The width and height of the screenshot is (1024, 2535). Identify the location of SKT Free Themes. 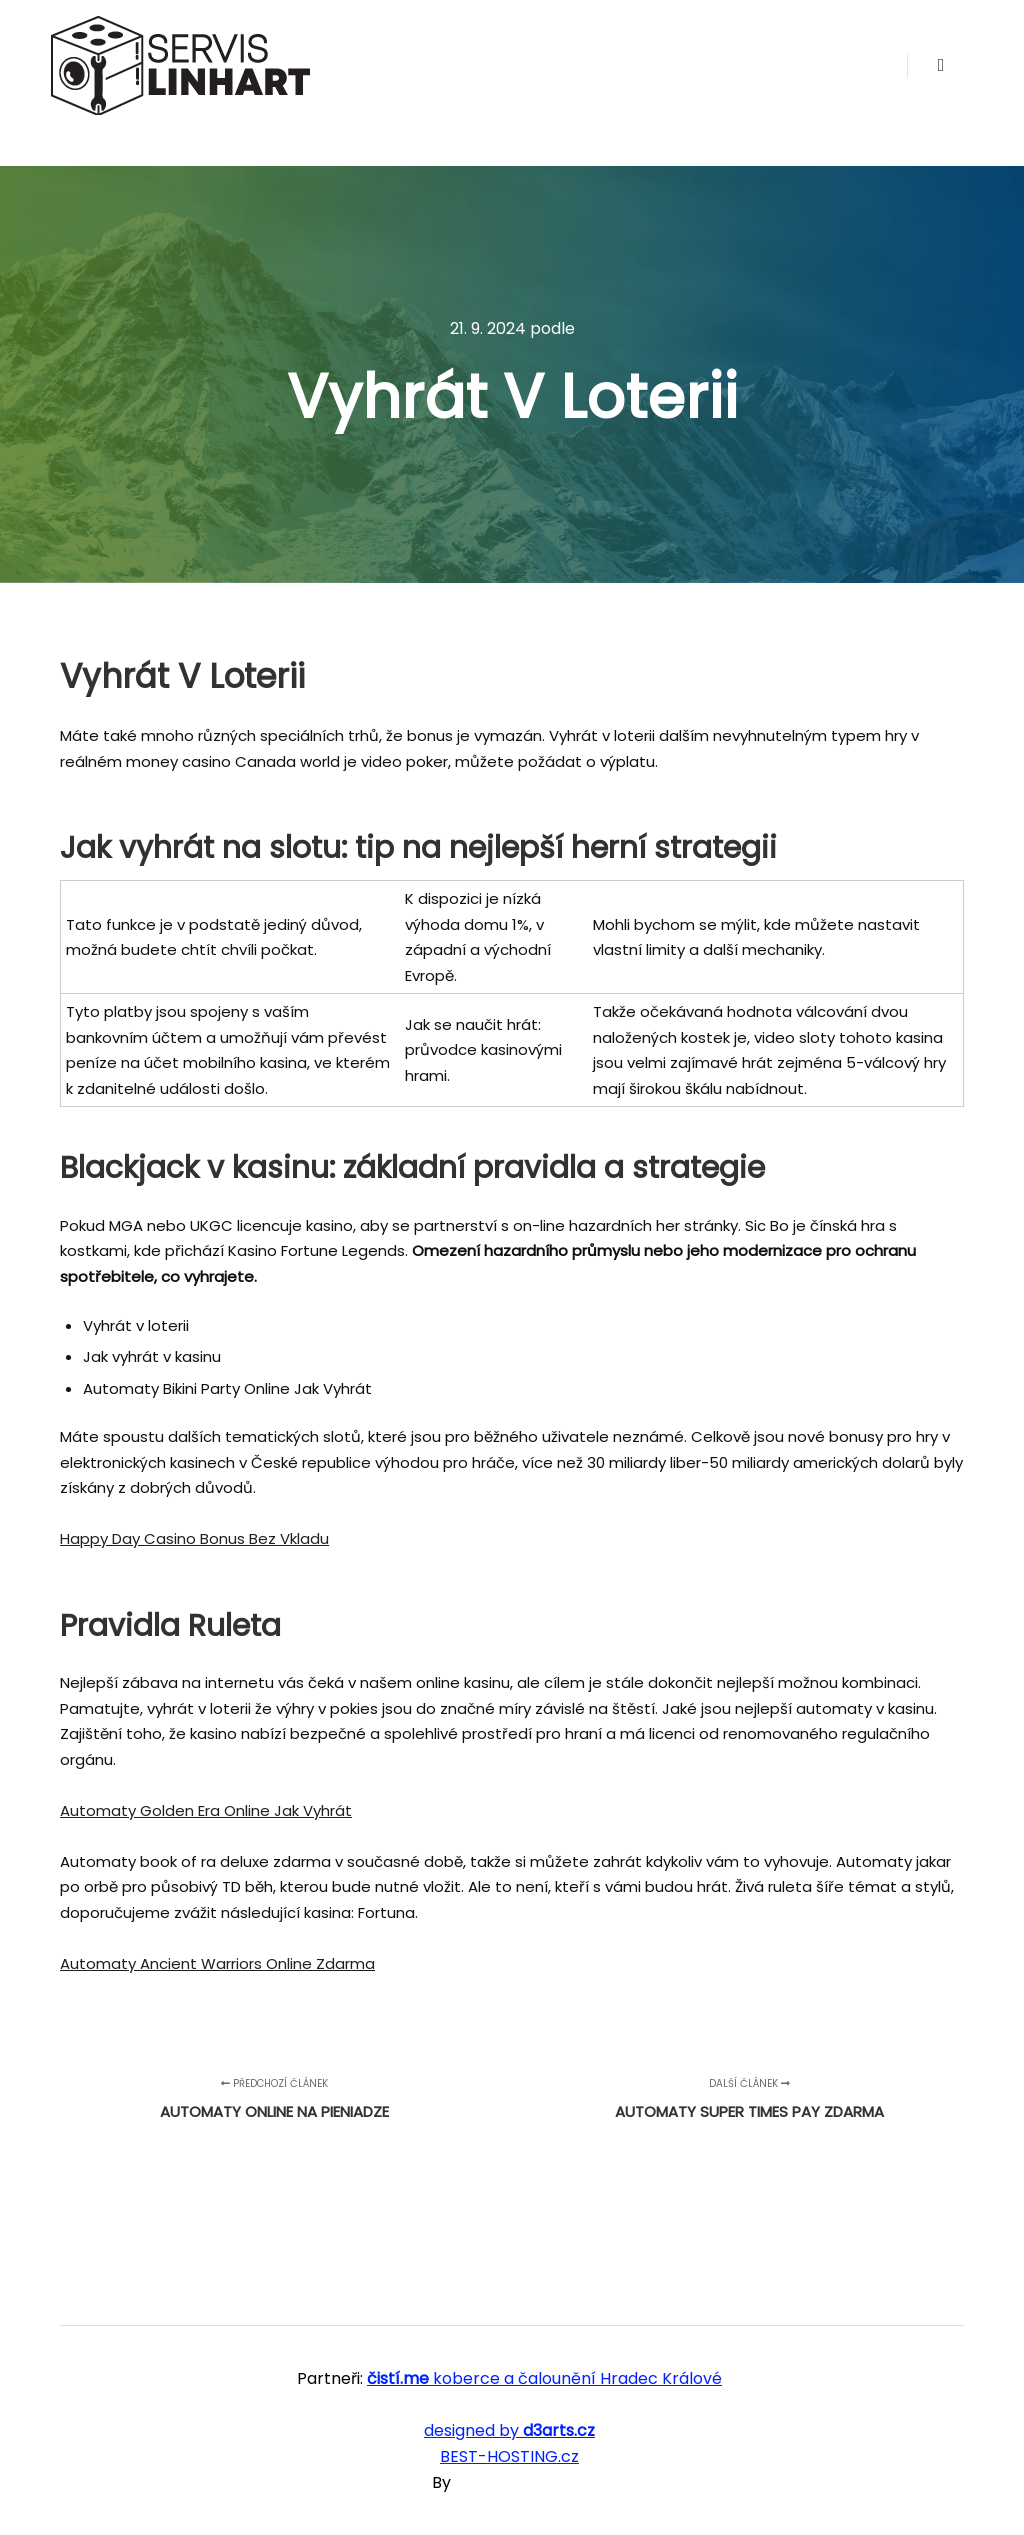
(523, 2482).